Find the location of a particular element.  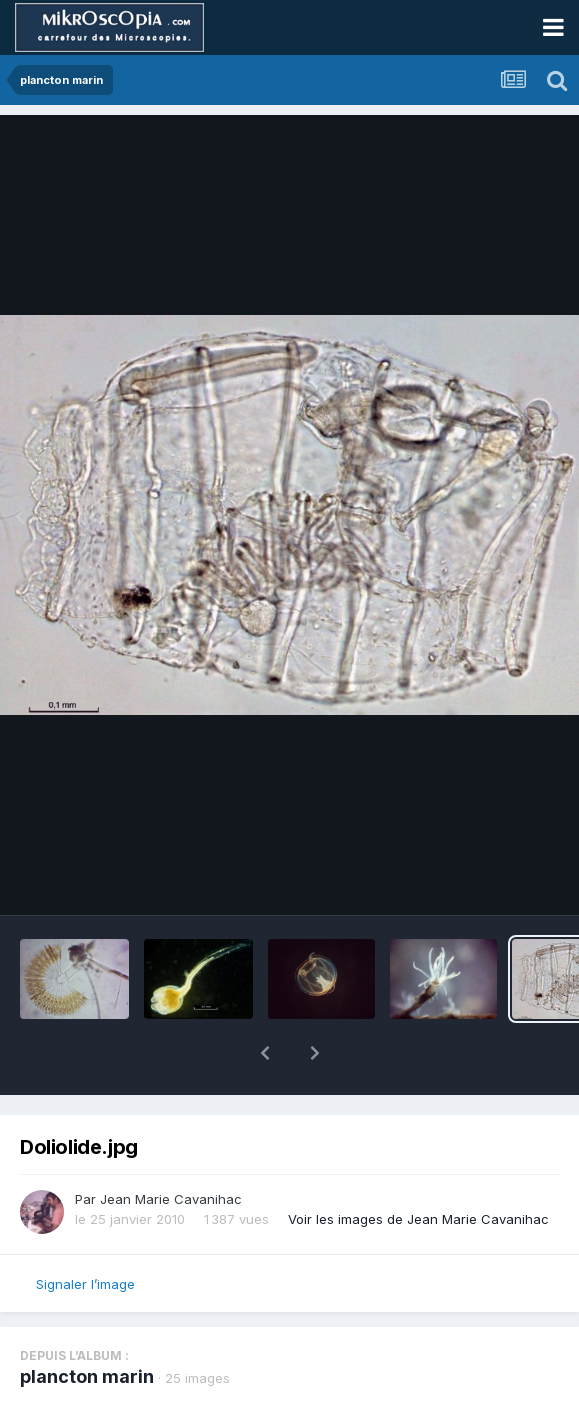

[button] is located at coordinates (265, 1053).